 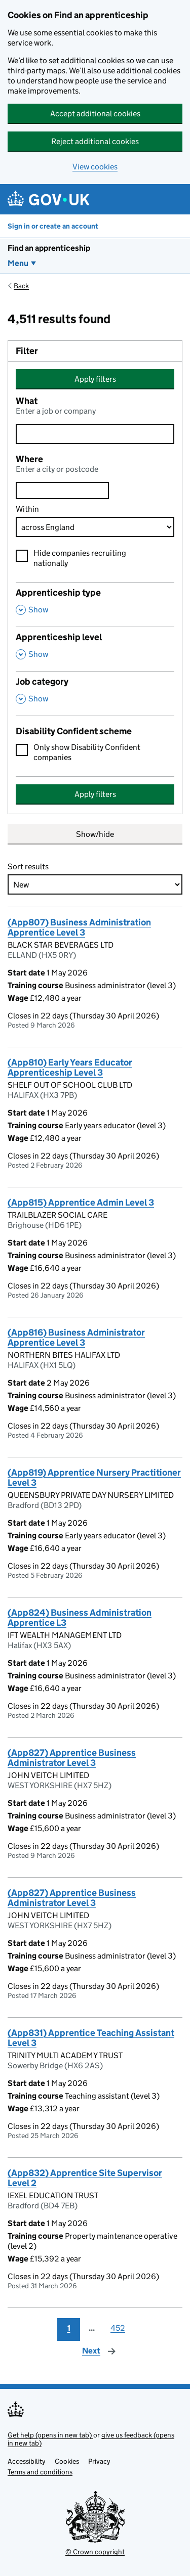 What do you see at coordinates (99, 2461) in the screenshot?
I see `Privacy` at bounding box center [99, 2461].